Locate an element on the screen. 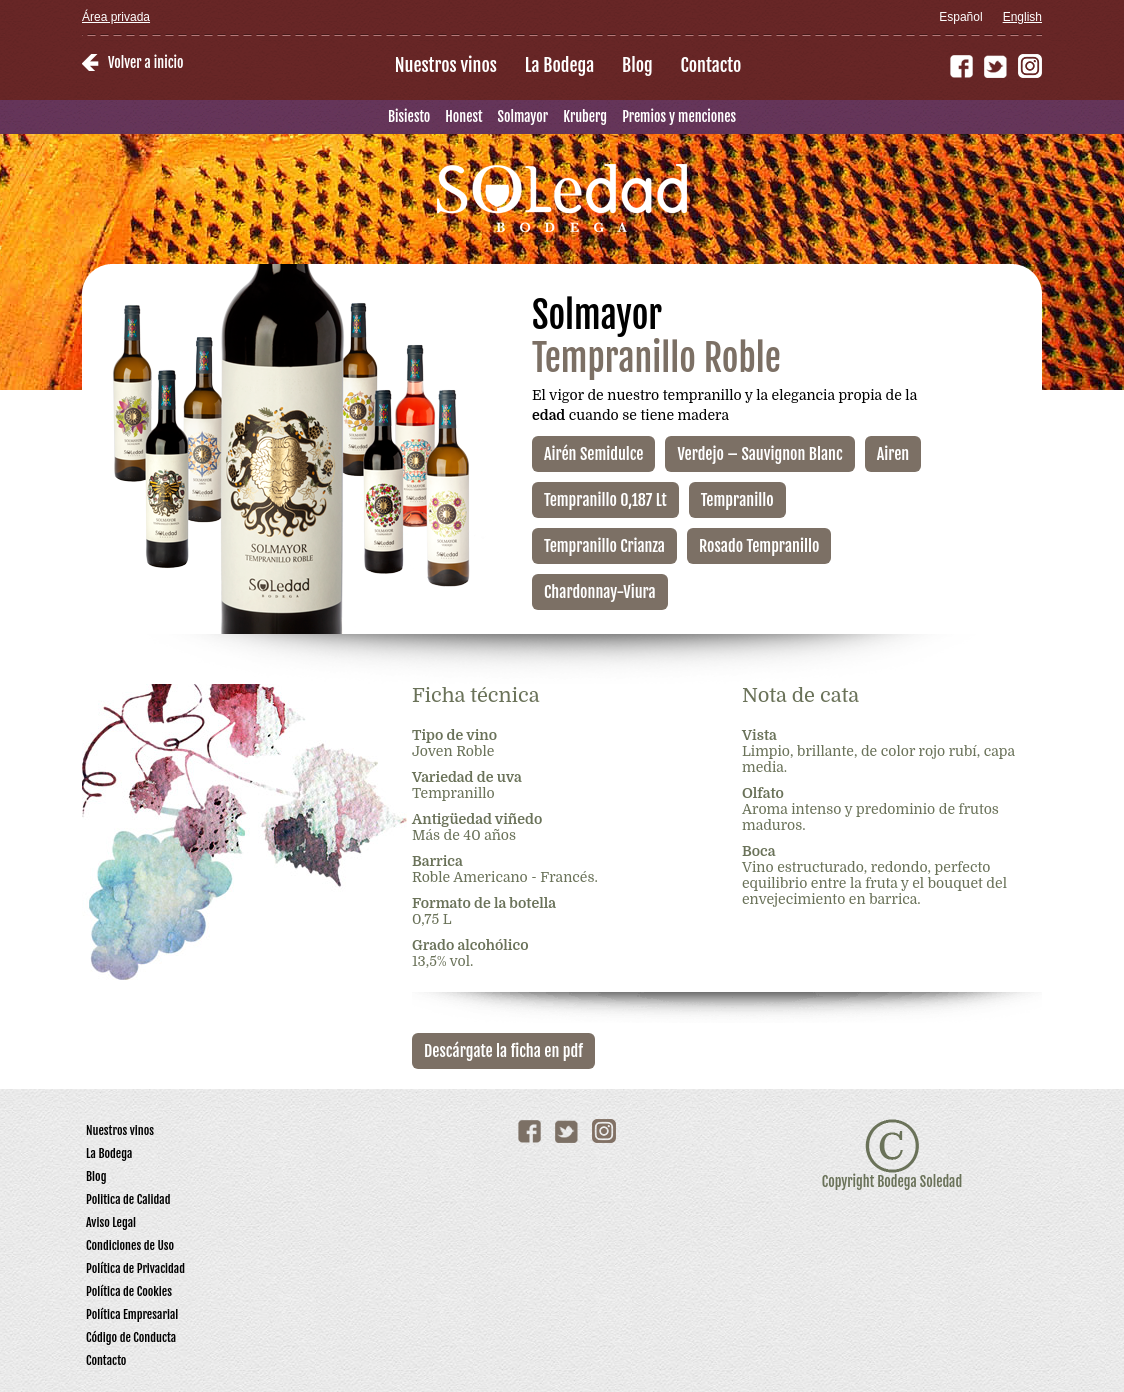 The width and height of the screenshot is (1124, 1392). Bisiesto is located at coordinates (409, 116).